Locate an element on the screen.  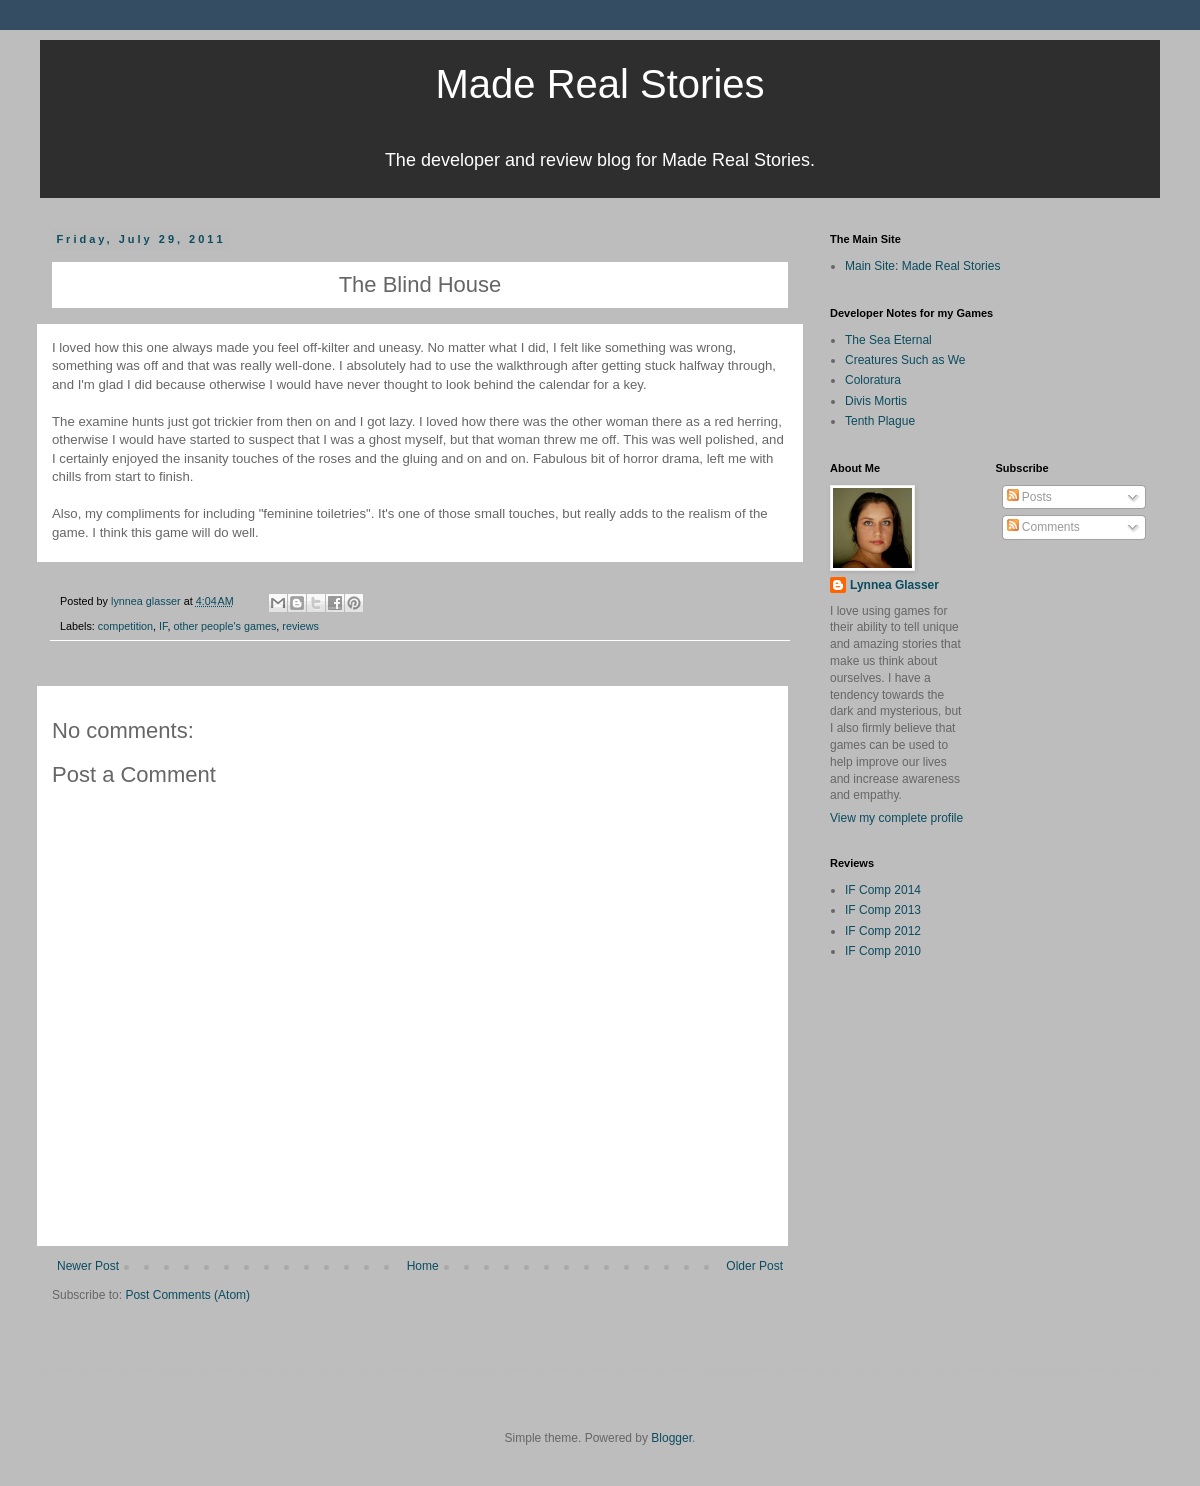
Made Real Stories is located at coordinates (599, 84).